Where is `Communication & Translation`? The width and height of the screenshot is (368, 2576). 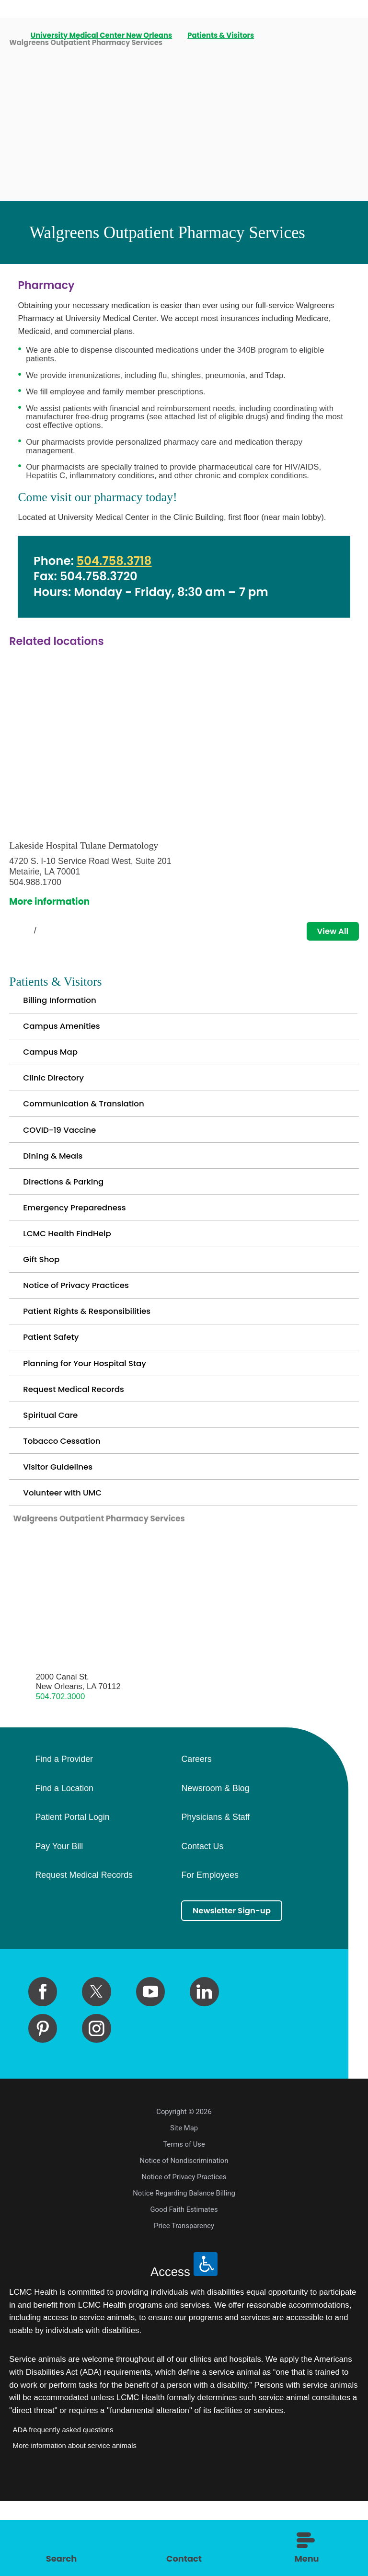 Communication & Translation is located at coordinates (91, 1121).